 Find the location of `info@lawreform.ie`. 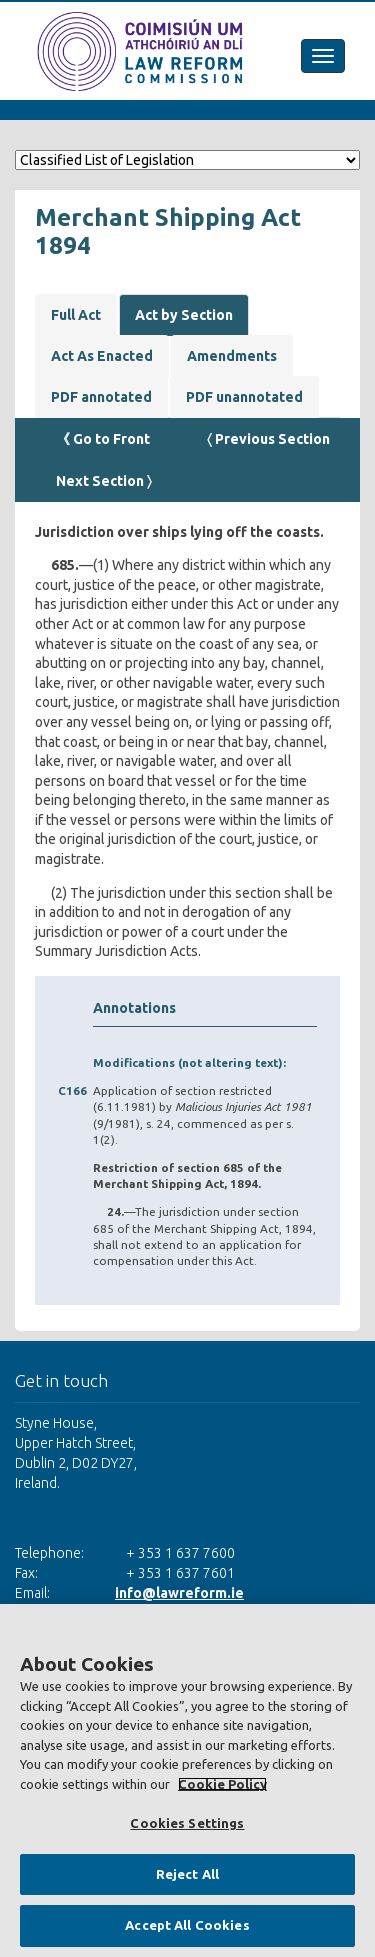

info@lawreform.ie is located at coordinates (179, 1593).